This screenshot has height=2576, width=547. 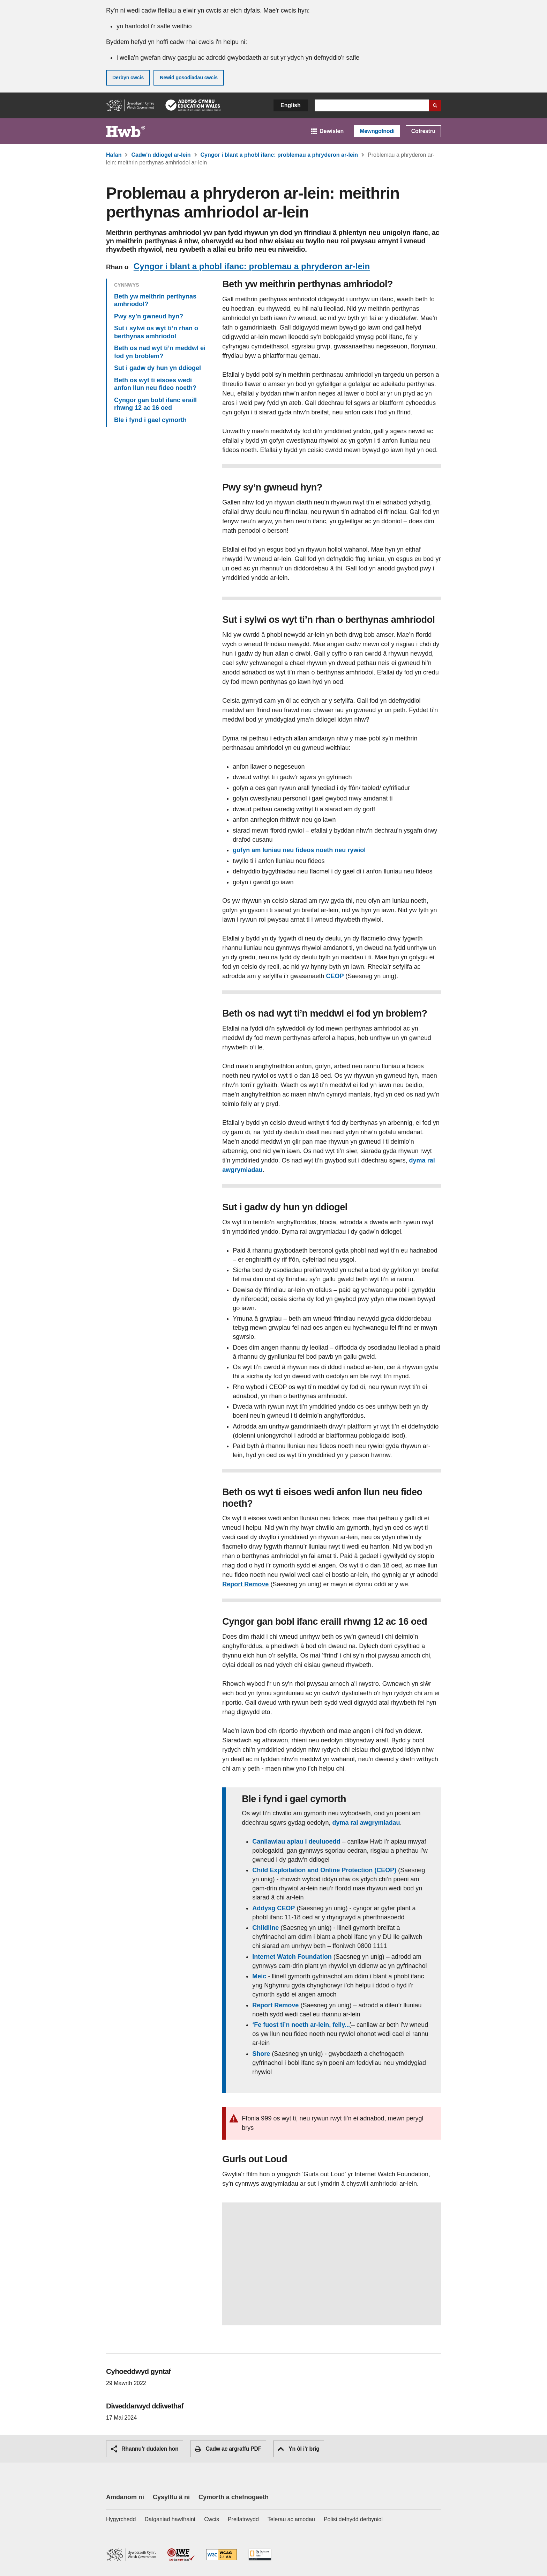 What do you see at coordinates (252, 266) in the screenshot?
I see `Cyngor i blant a phobl ifanc: problemau a phryderon ar-lein` at bounding box center [252, 266].